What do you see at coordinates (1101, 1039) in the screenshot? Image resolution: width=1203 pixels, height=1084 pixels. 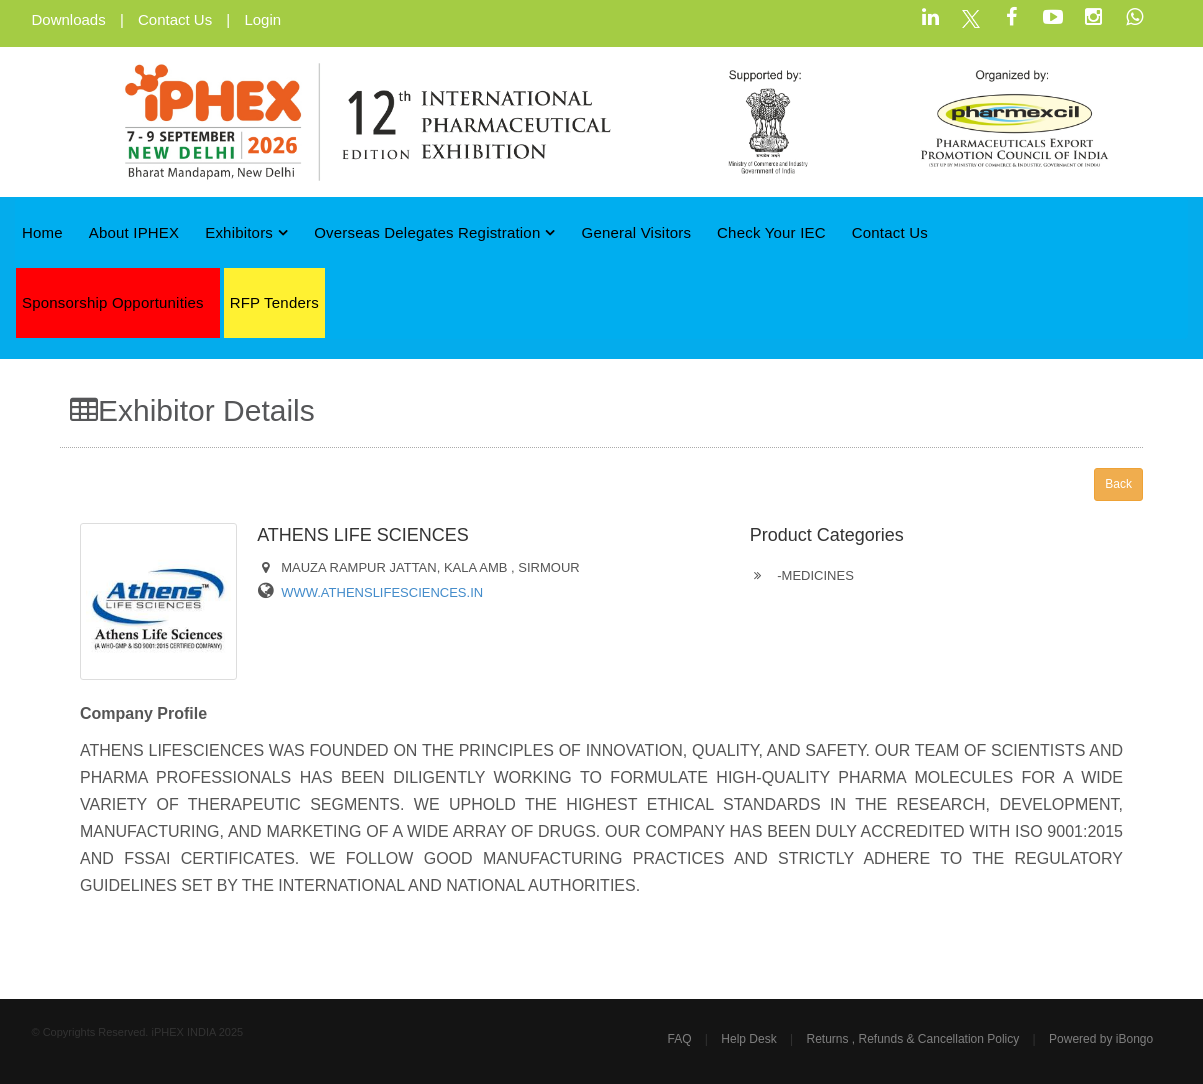 I see `Powered by iBongo` at bounding box center [1101, 1039].